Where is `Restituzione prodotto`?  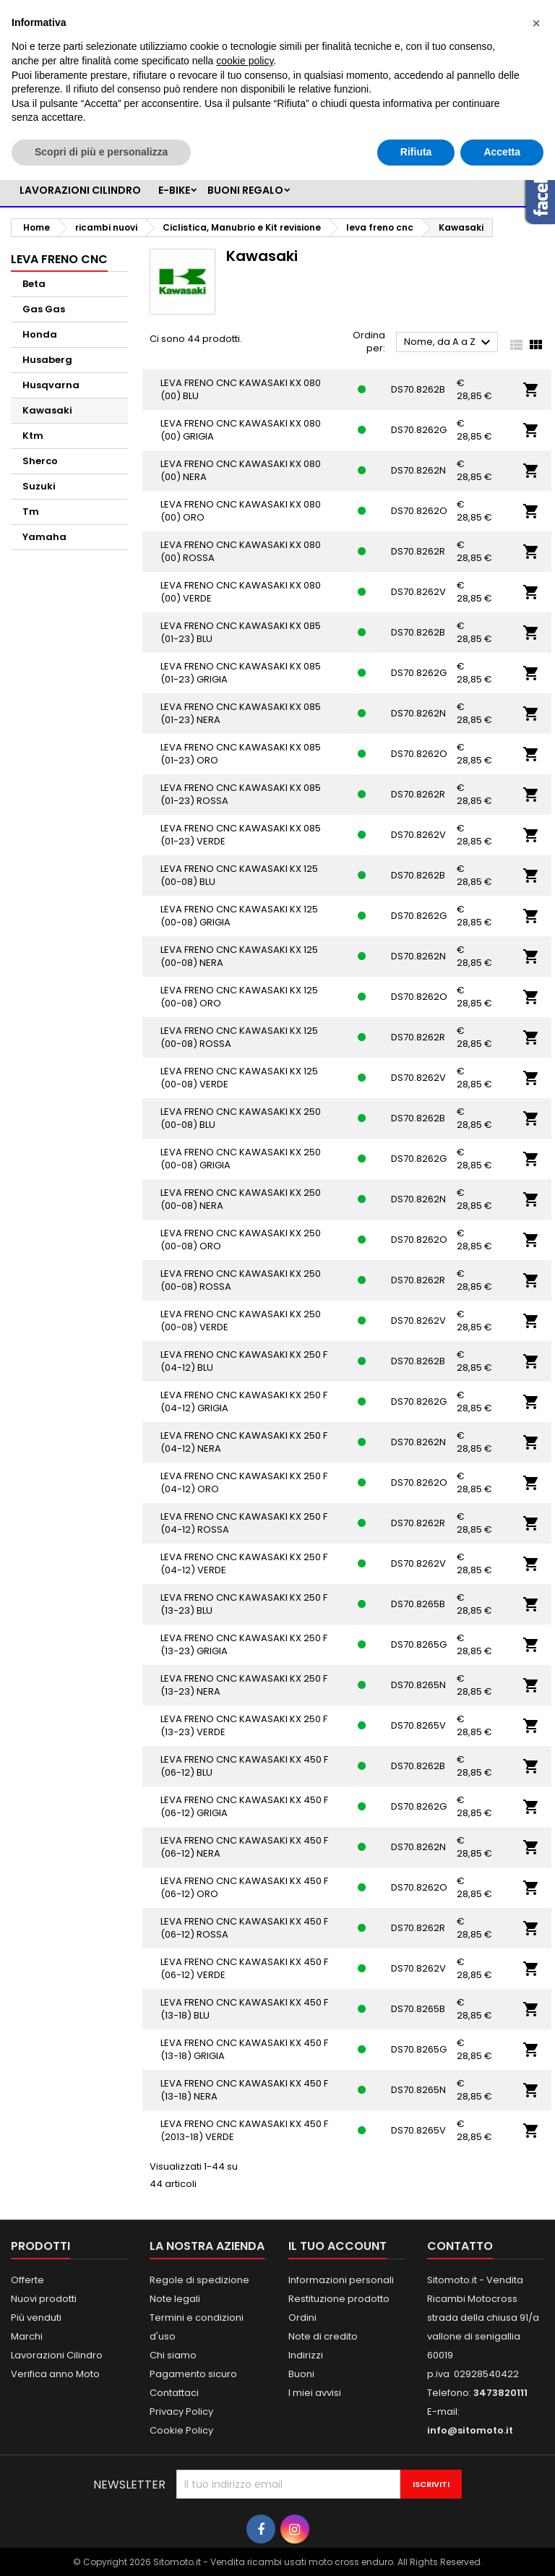 Restituzione prodotto is located at coordinates (339, 2299).